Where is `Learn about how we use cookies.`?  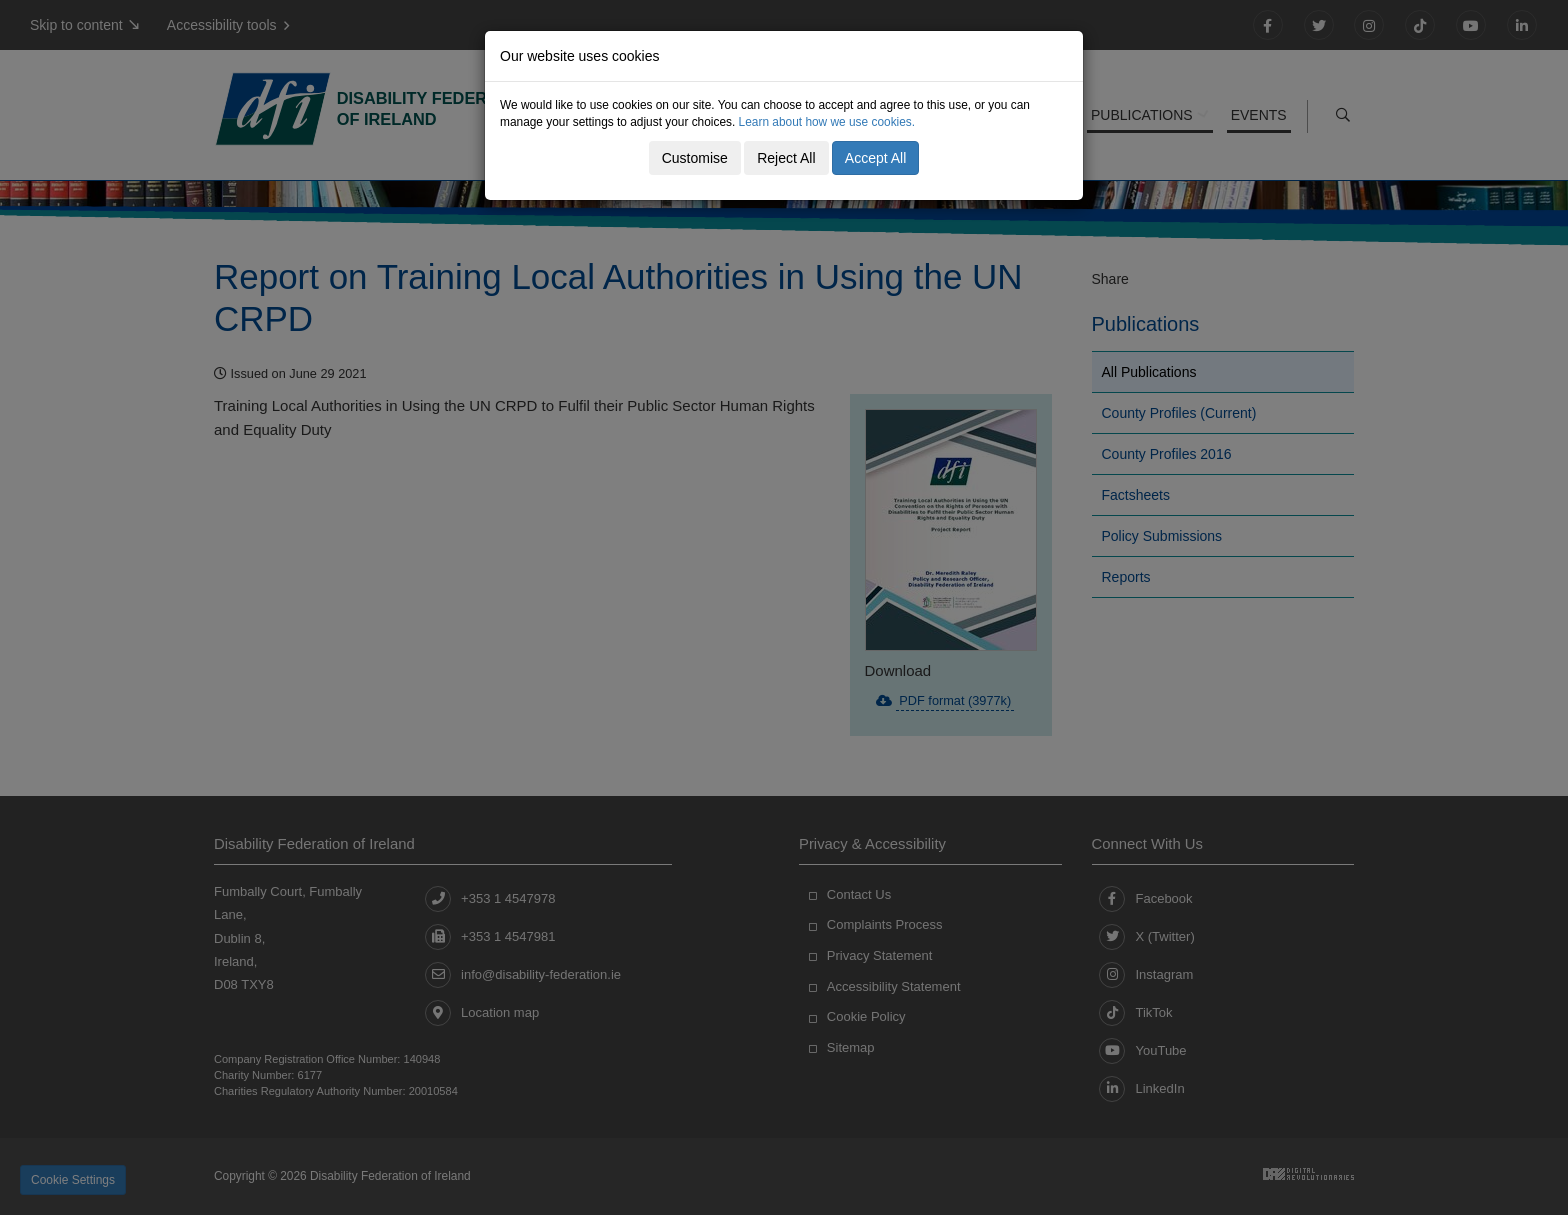 Learn about how we use cookies. is located at coordinates (827, 122).